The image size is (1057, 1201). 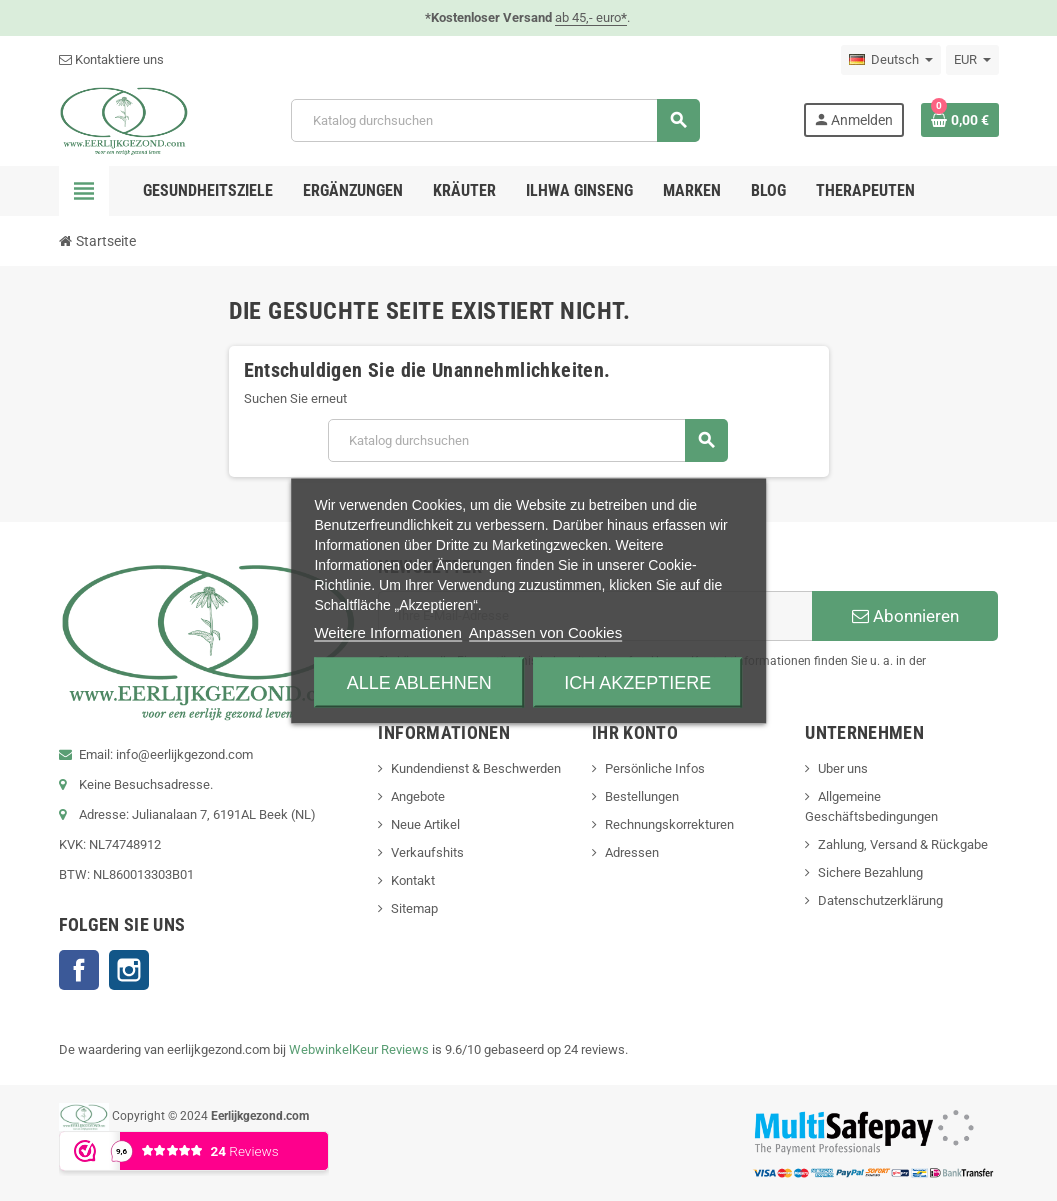 I want to click on [Währungsschalter], so click(x=972, y=60).